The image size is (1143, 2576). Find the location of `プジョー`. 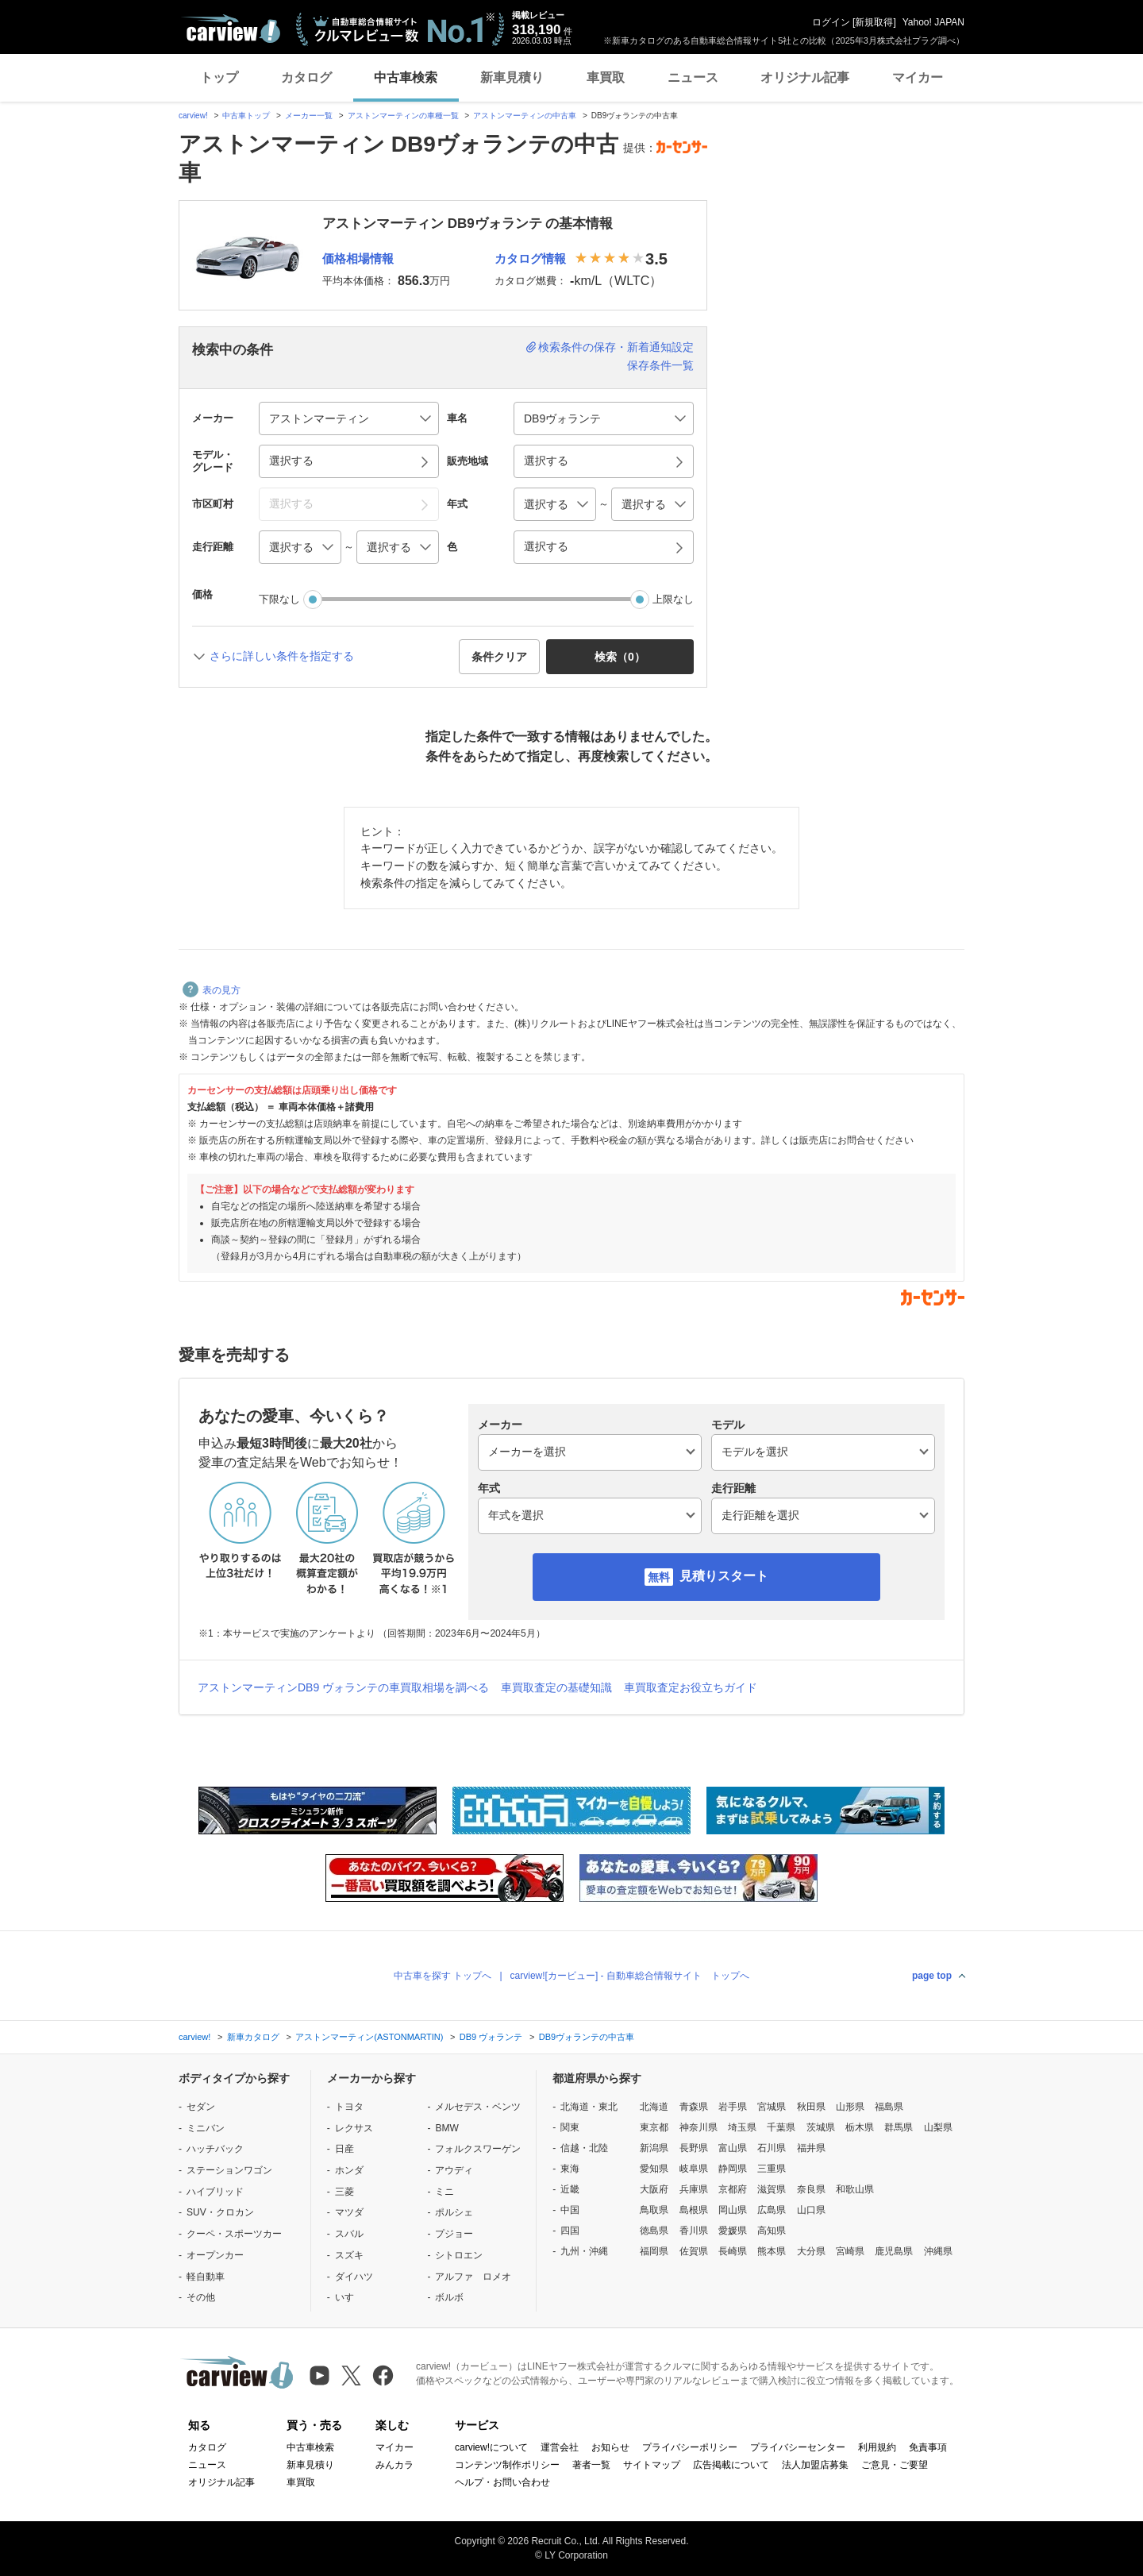

プジョー is located at coordinates (454, 2233).